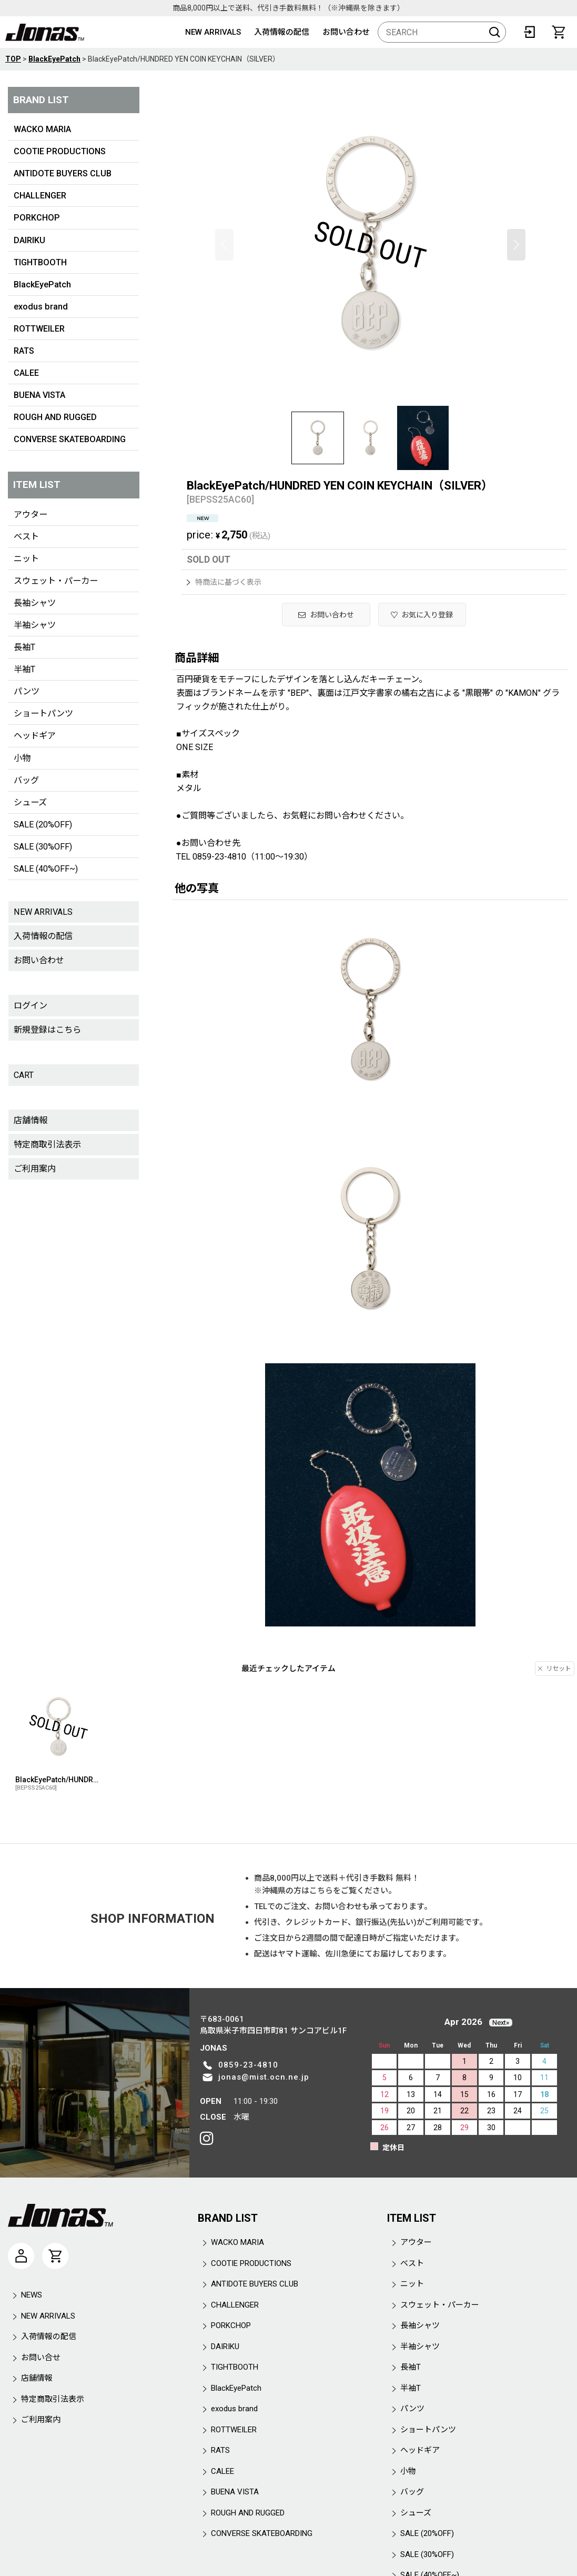  Describe the element at coordinates (346, 32) in the screenshot. I see `お問い合わせ` at that location.